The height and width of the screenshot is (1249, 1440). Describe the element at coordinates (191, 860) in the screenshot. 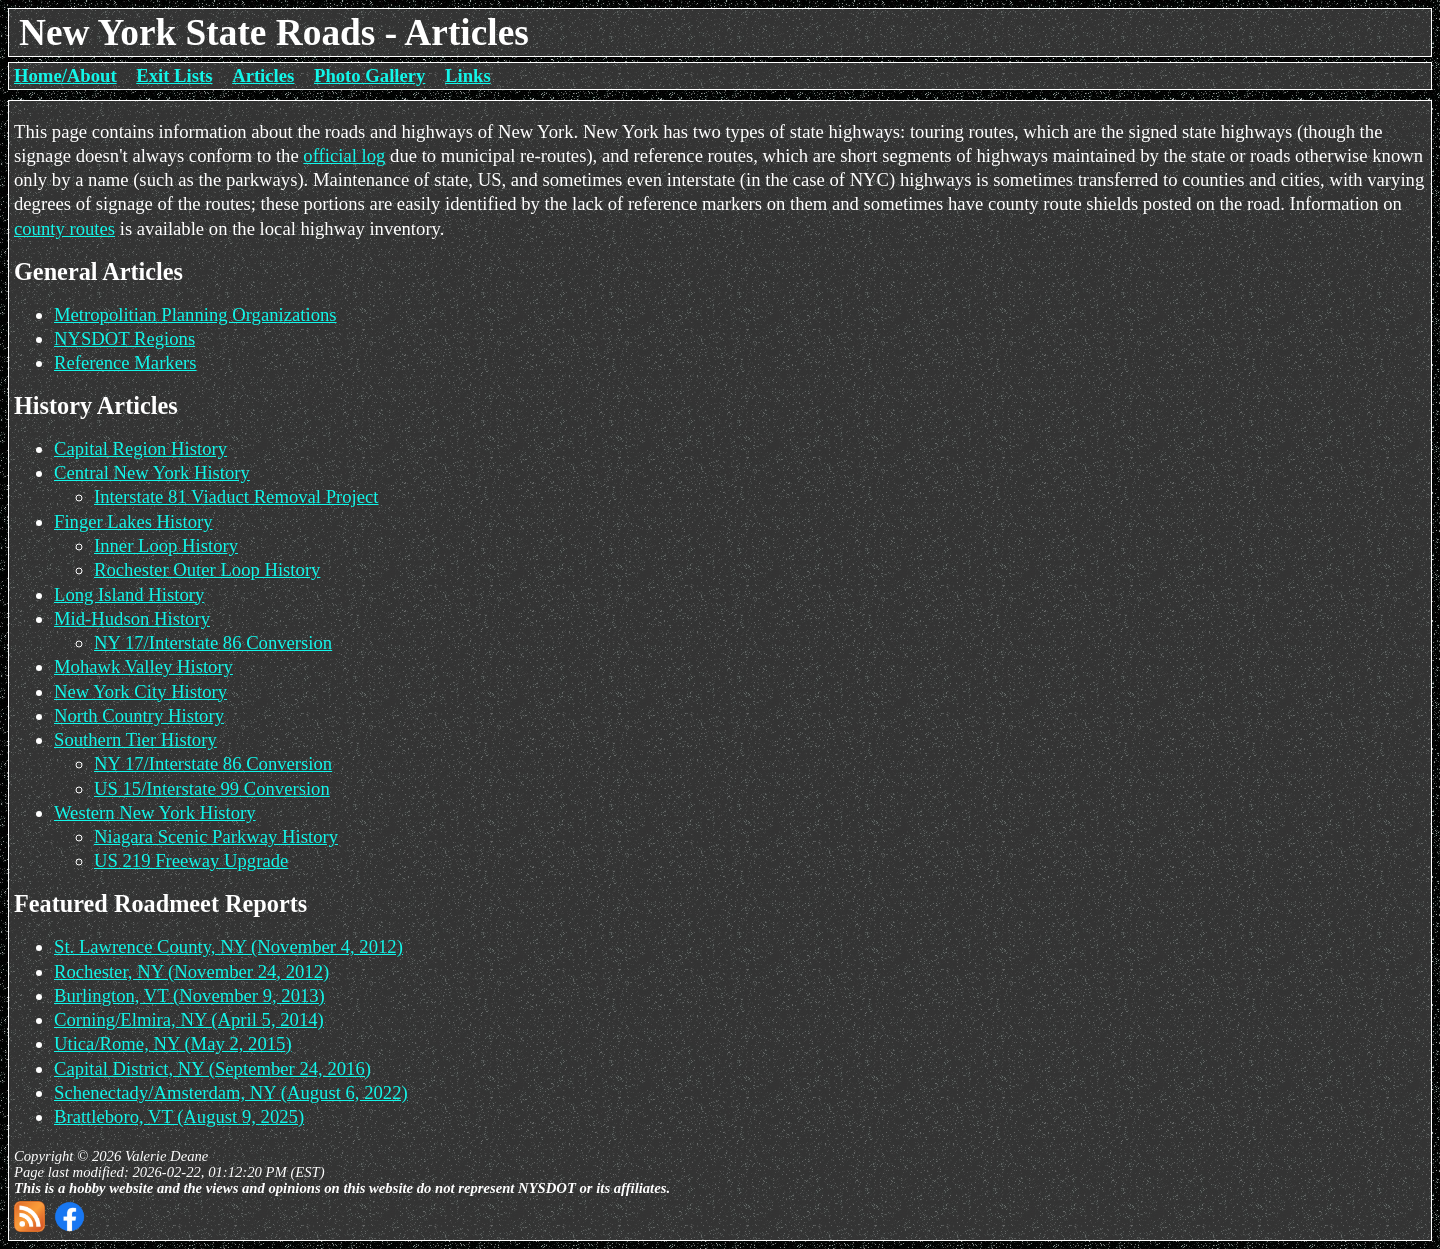

I see `US 219 Freeway Upgrade` at that location.